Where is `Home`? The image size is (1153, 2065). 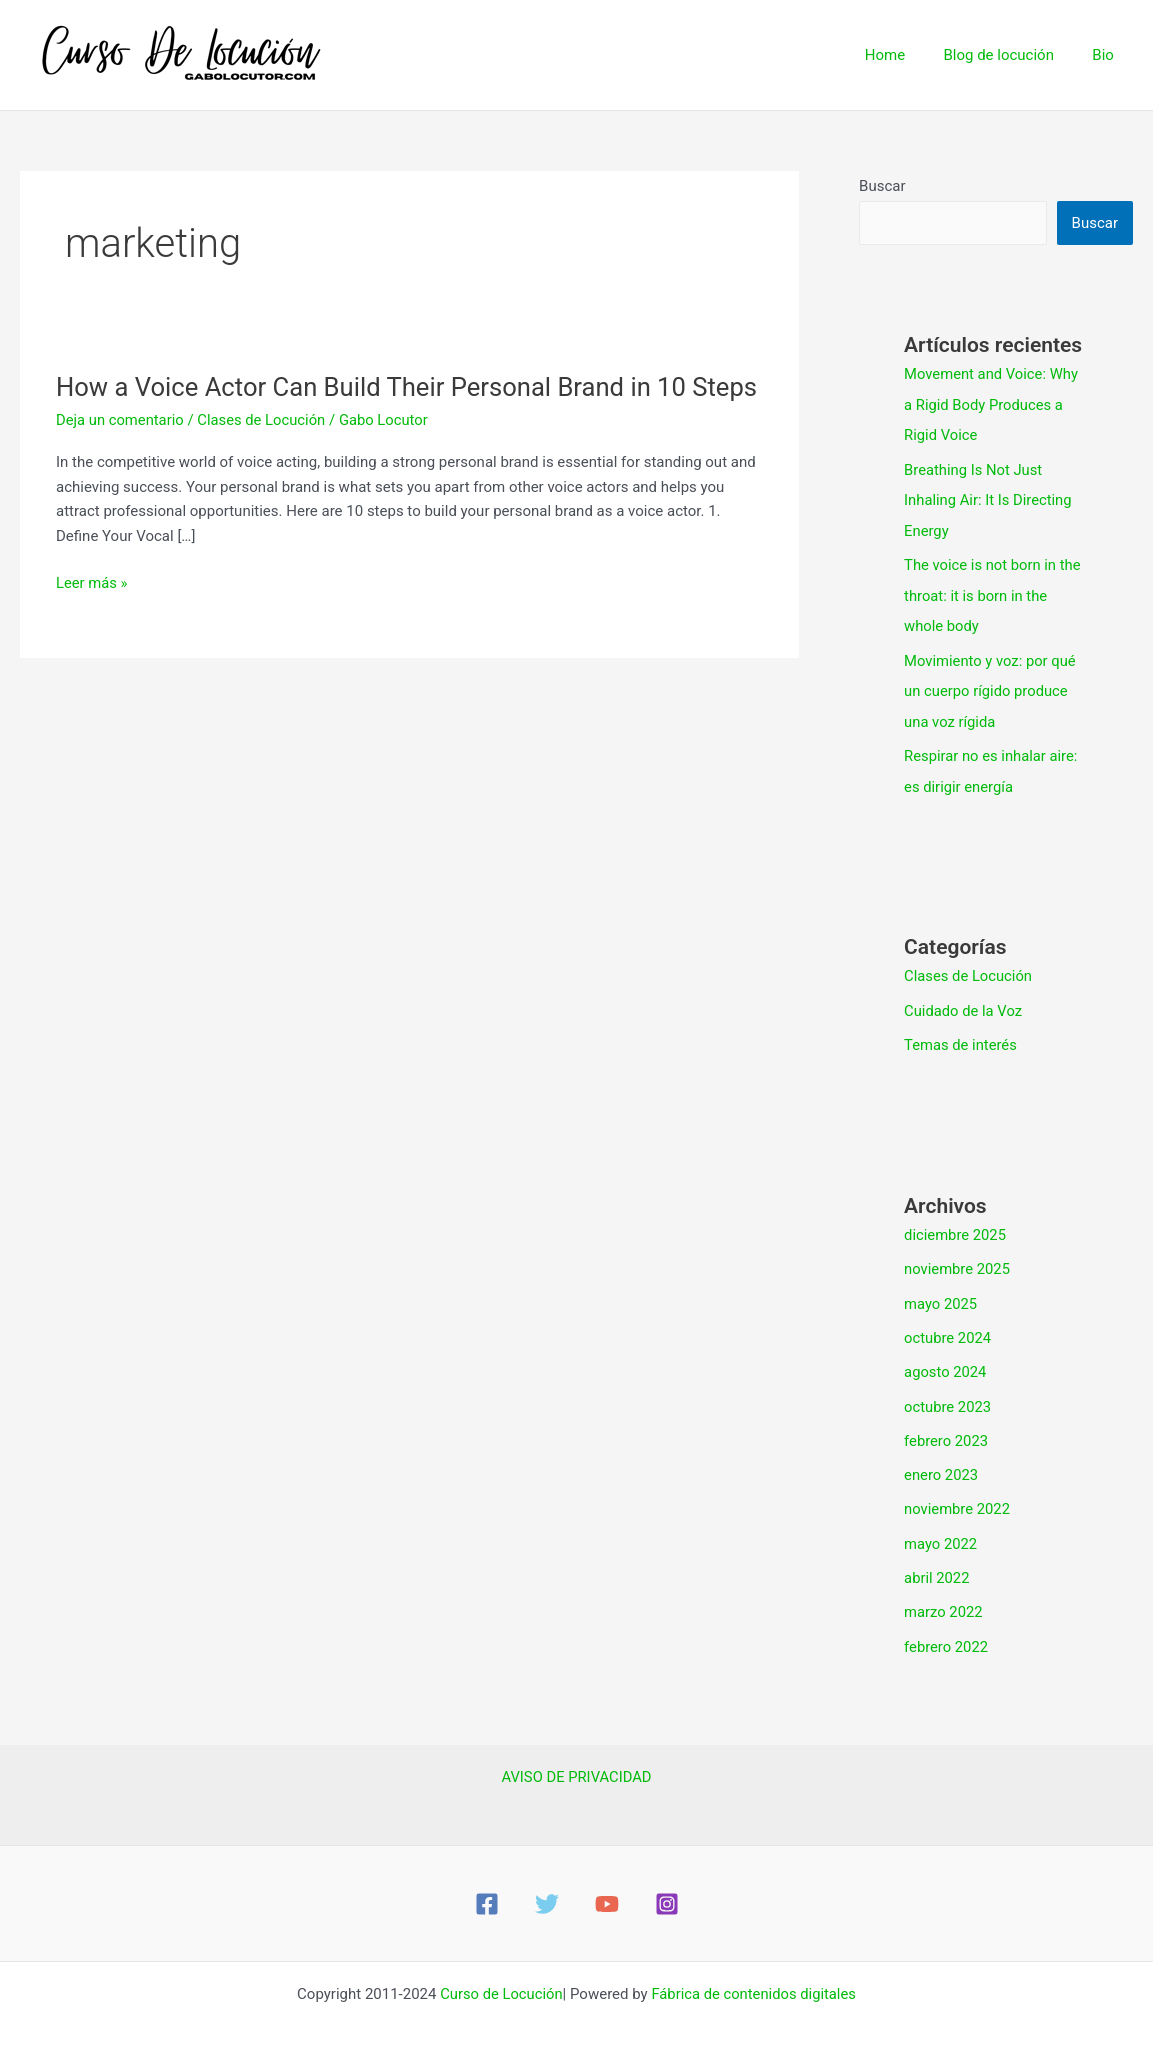
Home is located at coordinates (906, 55).